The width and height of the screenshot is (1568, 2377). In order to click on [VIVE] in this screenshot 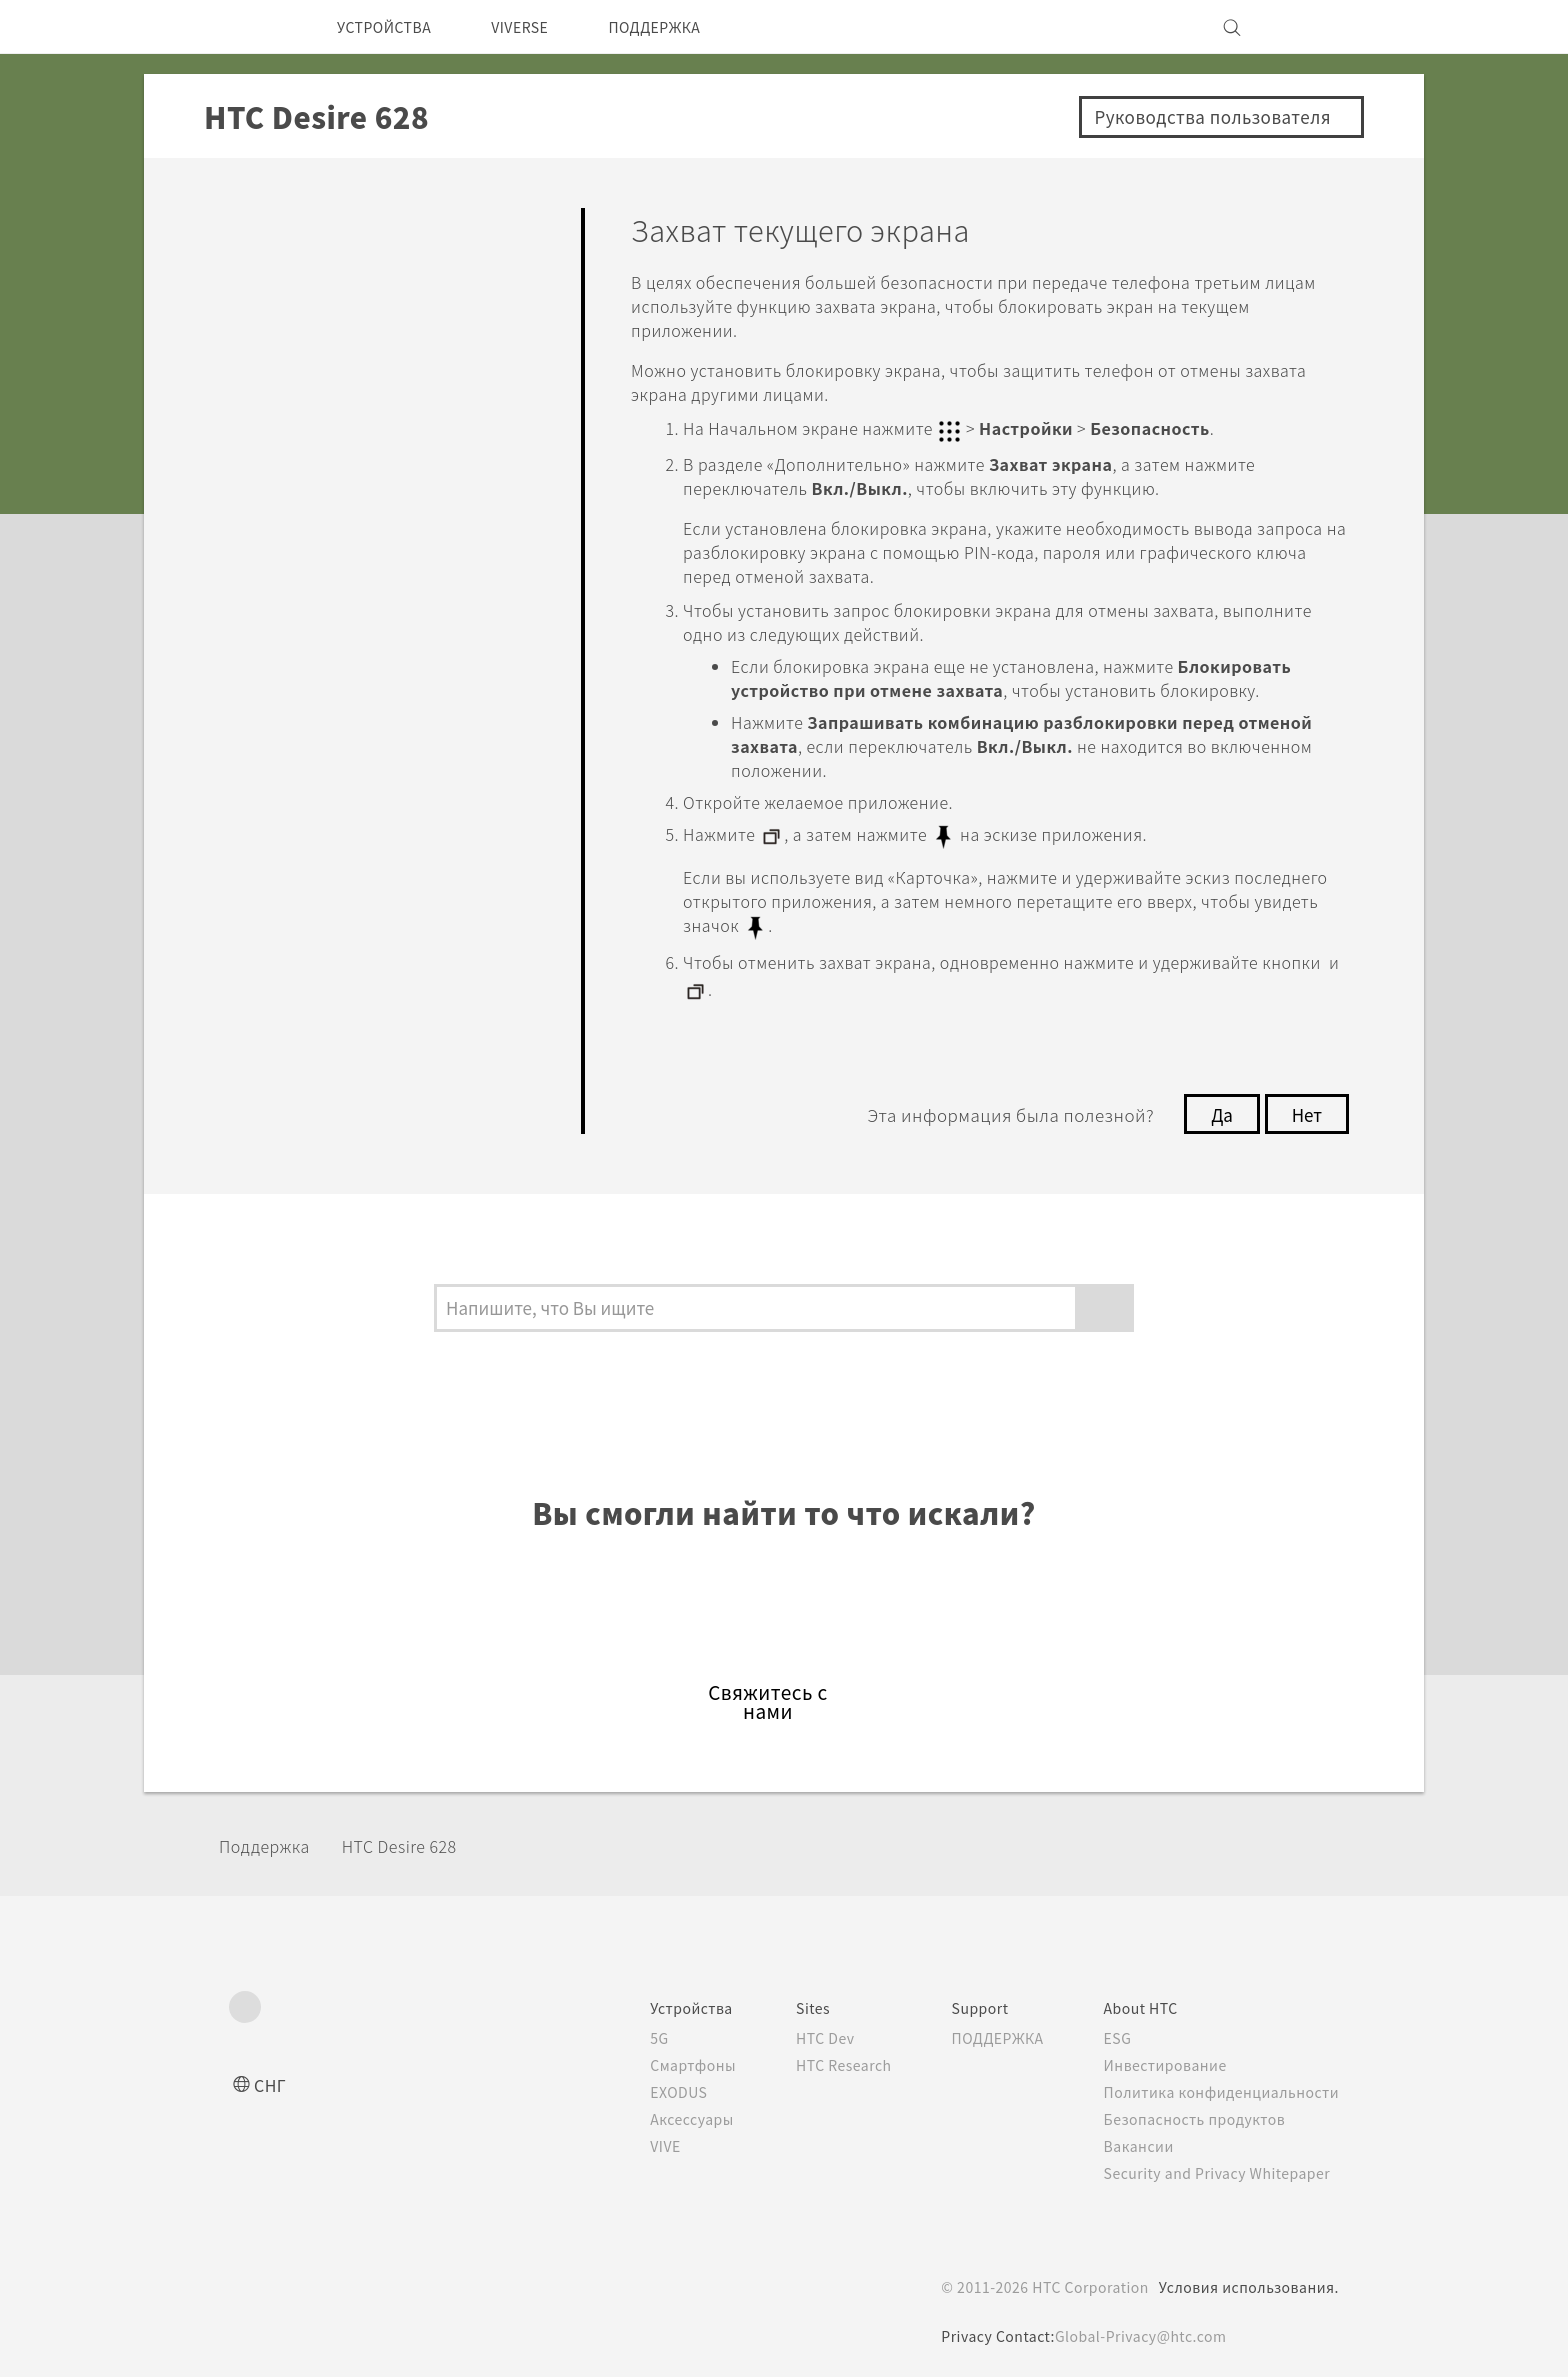, I will do `click(1312, 27)`.